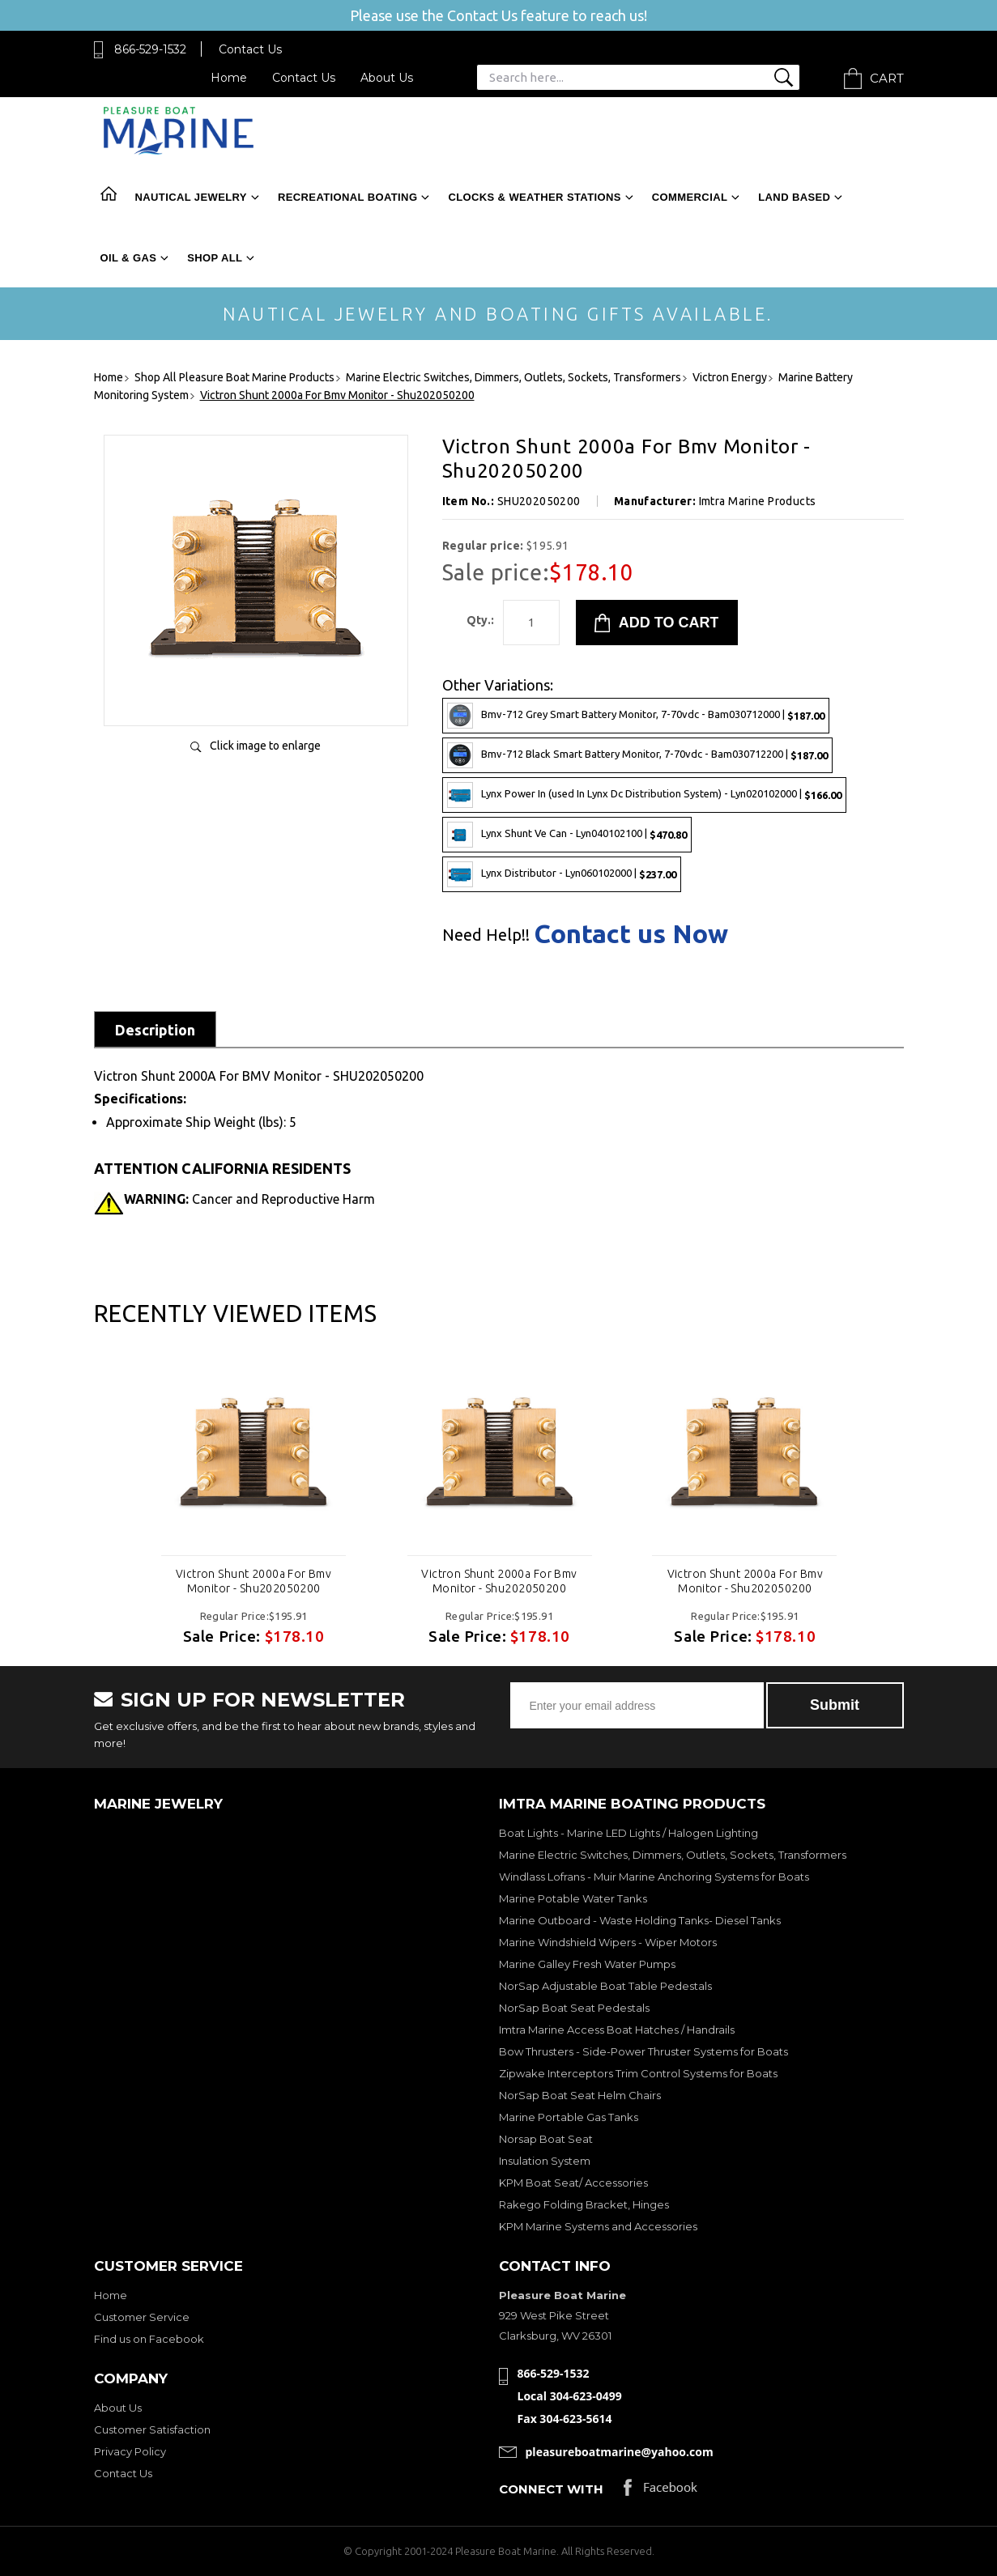  Describe the element at coordinates (587, 1964) in the screenshot. I see `Marine Galley Fresh Water Pumps` at that location.